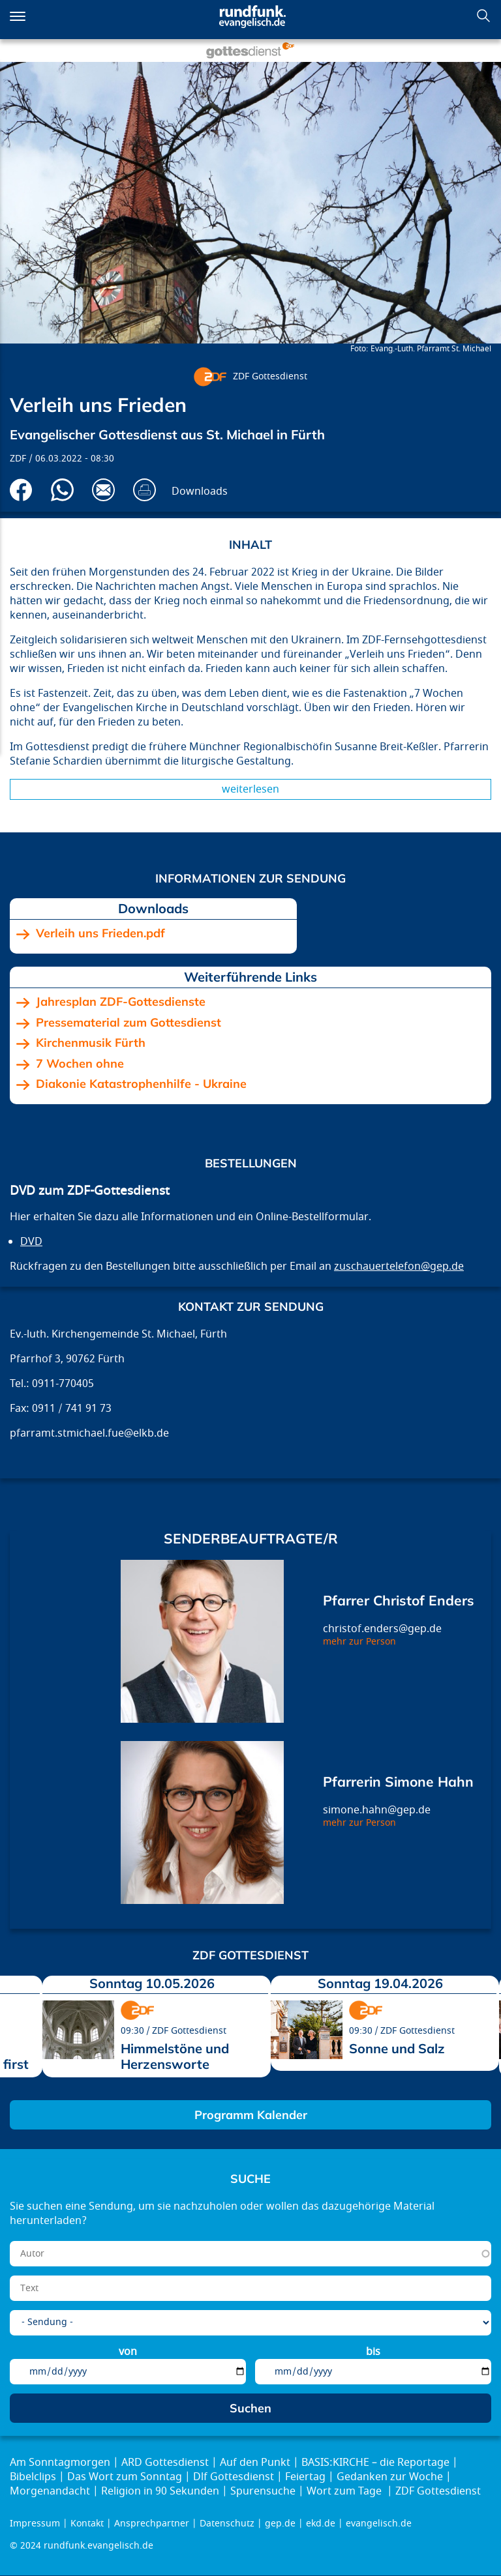 Image resolution: width=501 pixels, height=2576 pixels. I want to click on Programm Kalender, so click(250, 2114).